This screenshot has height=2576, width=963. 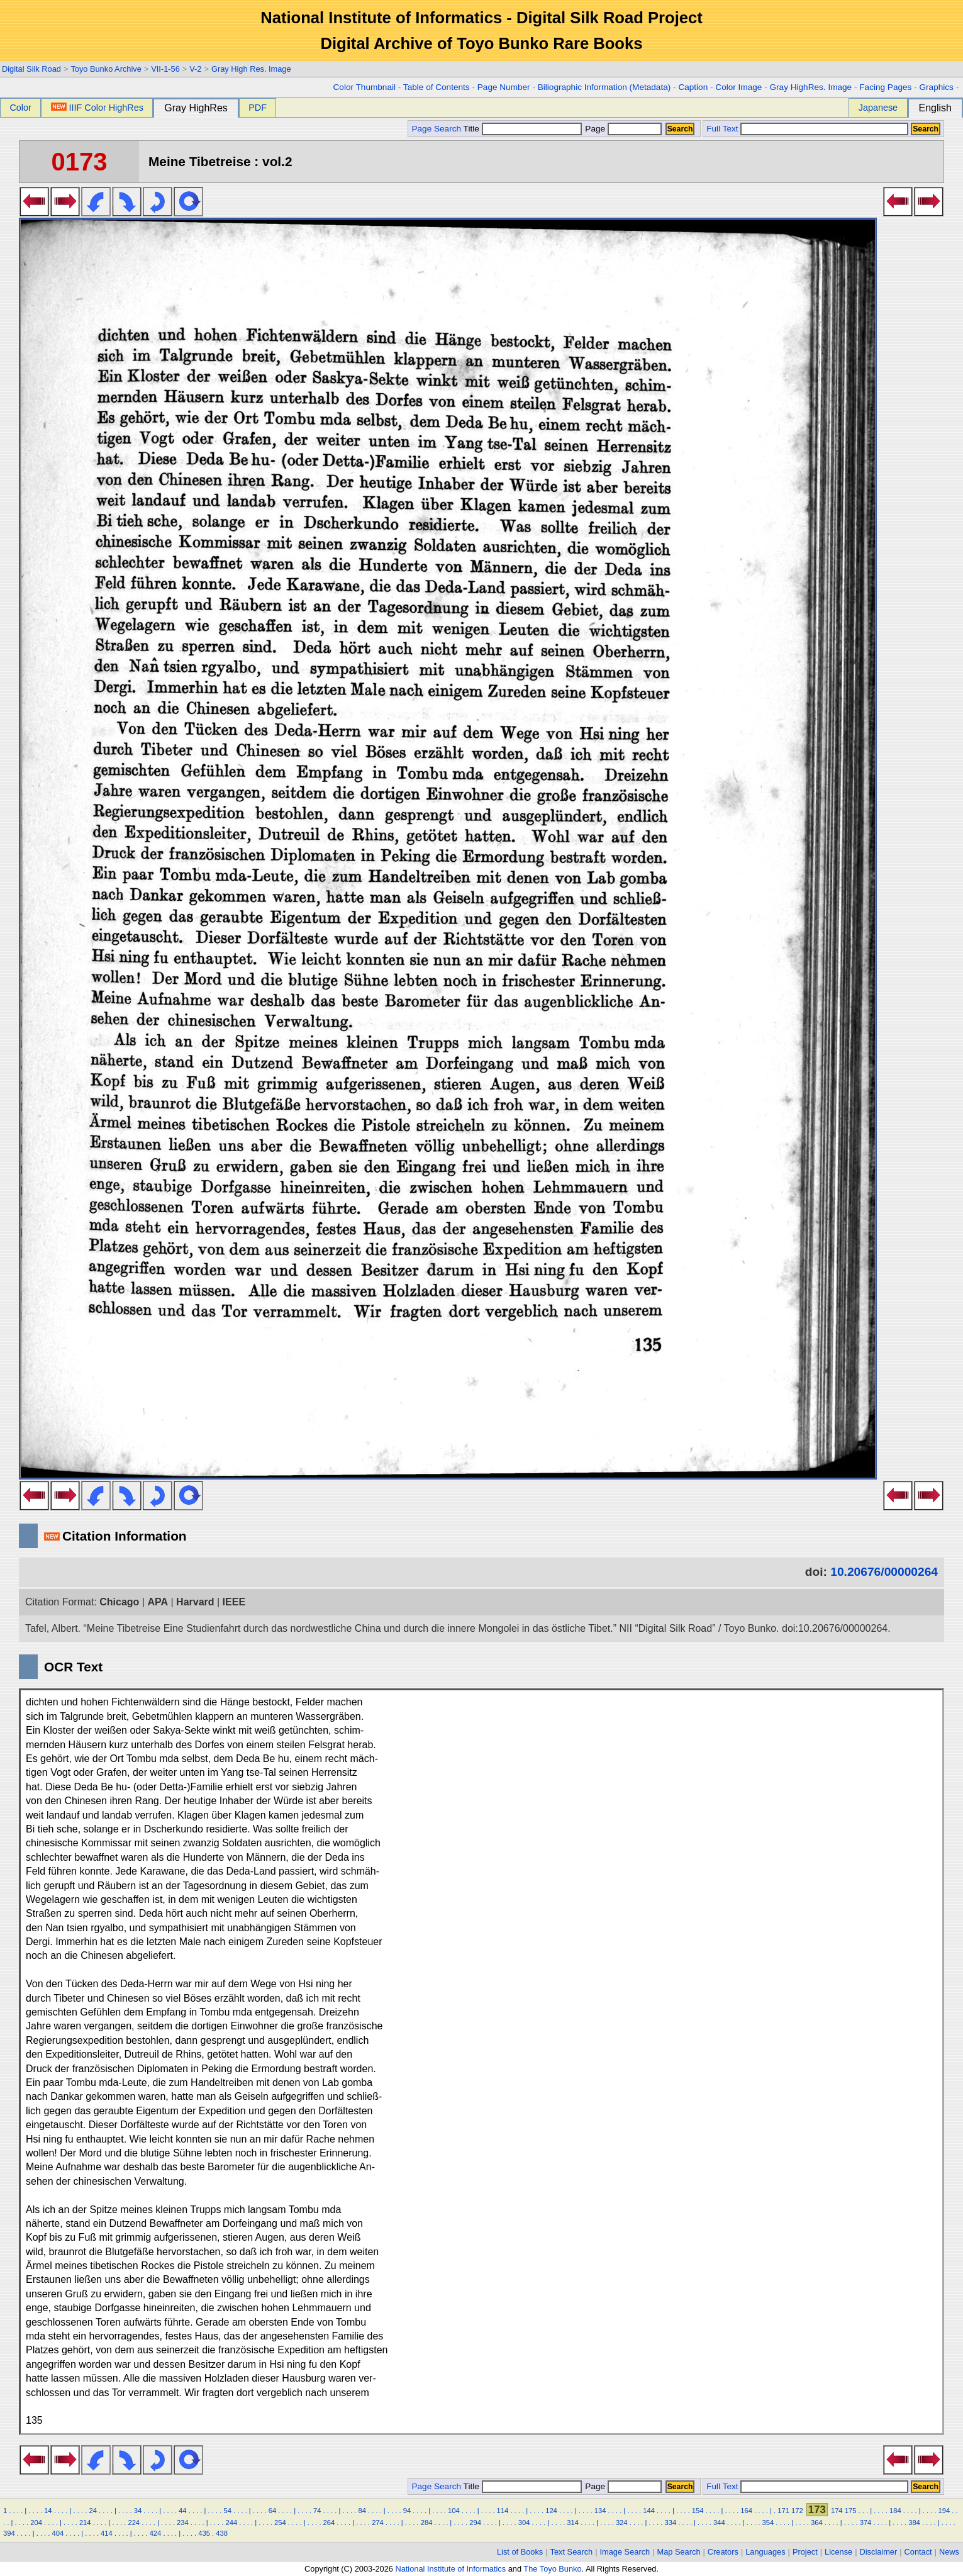 I want to click on Graphics, so click(x=936, y=87).